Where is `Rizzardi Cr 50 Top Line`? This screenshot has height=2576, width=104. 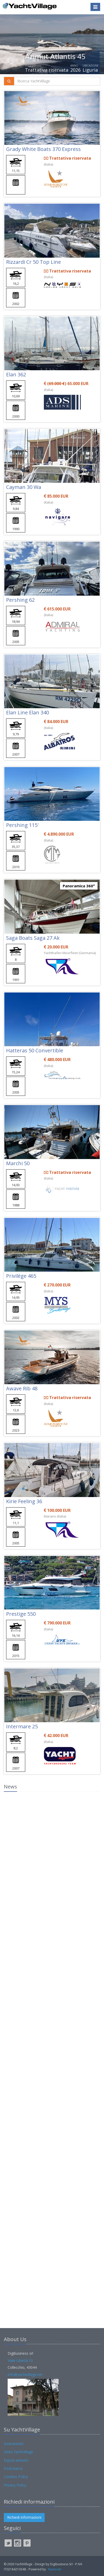 Rizzardi Cr 50 Top Line is located at coordinates (33, 261).